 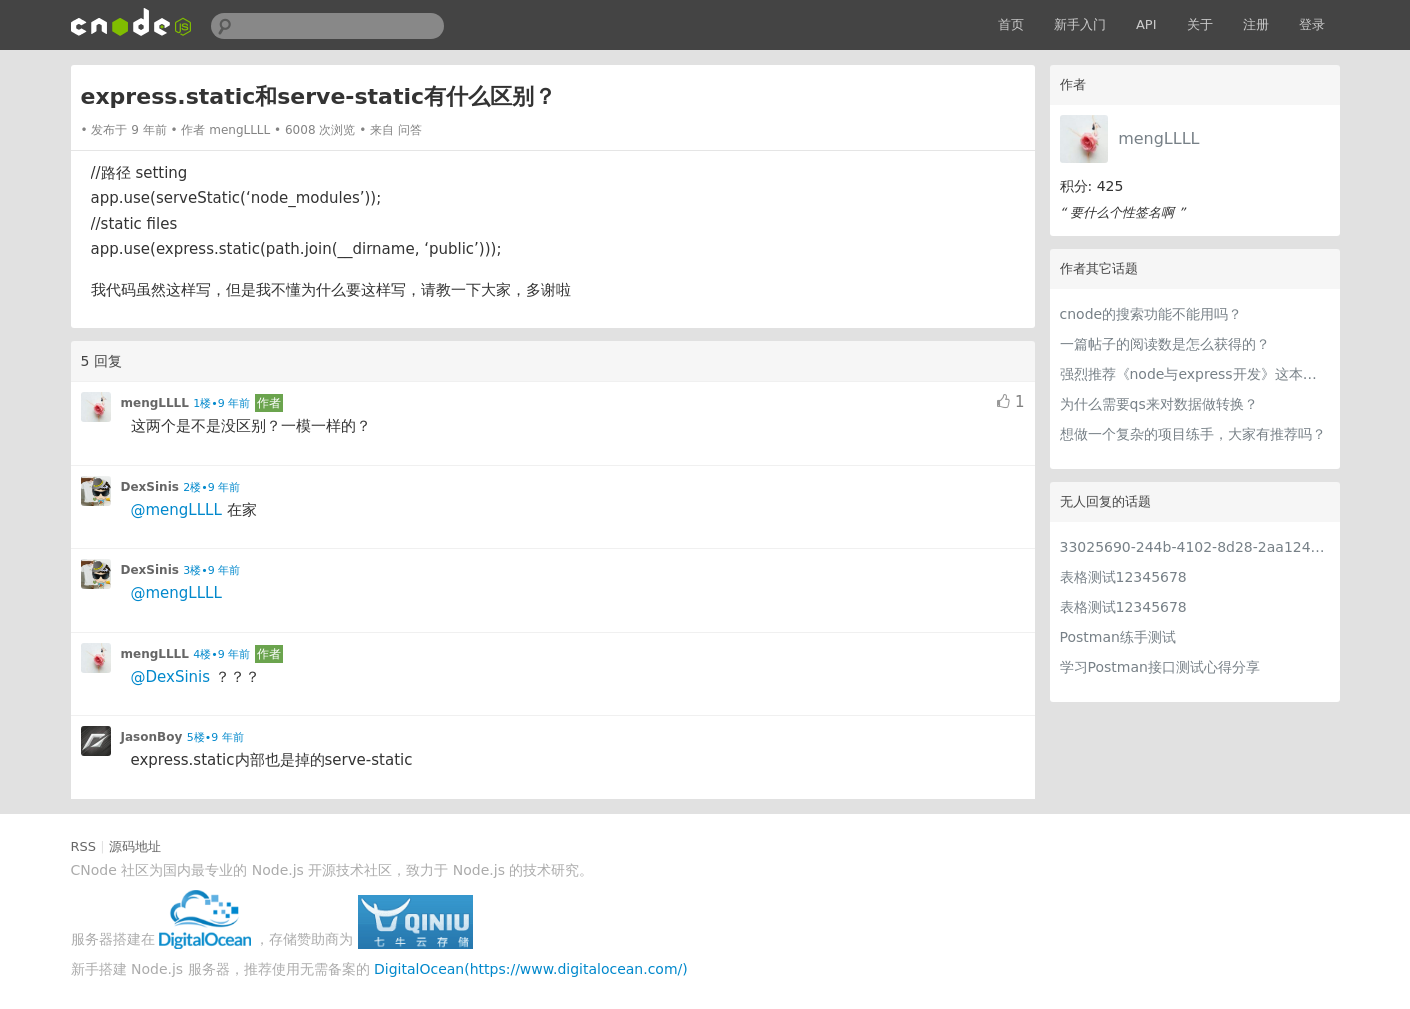 What do you see at coordinates (221, 403) in the screenshot?
I see `1楼•9 年前` at bounding box center [221, 403].